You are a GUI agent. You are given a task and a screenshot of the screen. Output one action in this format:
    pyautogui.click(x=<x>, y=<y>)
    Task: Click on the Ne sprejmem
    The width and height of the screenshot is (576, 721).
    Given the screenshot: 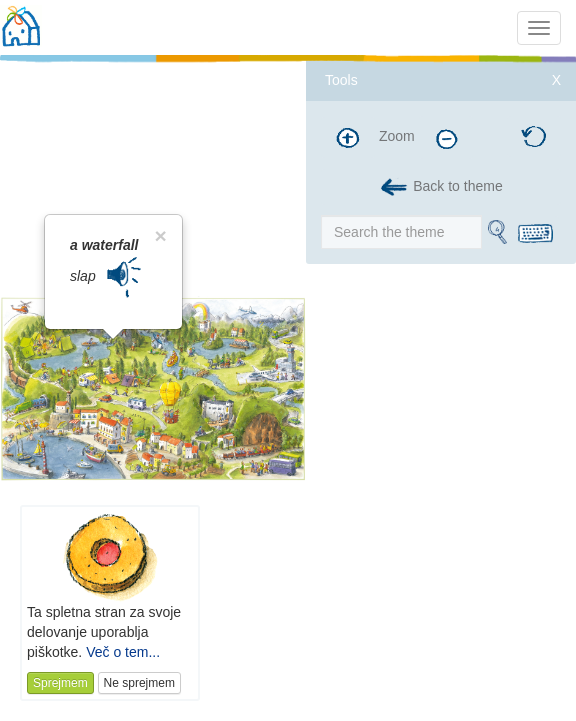 What is the action you would take?
    pyautogui.click(x=139, y=683)
    